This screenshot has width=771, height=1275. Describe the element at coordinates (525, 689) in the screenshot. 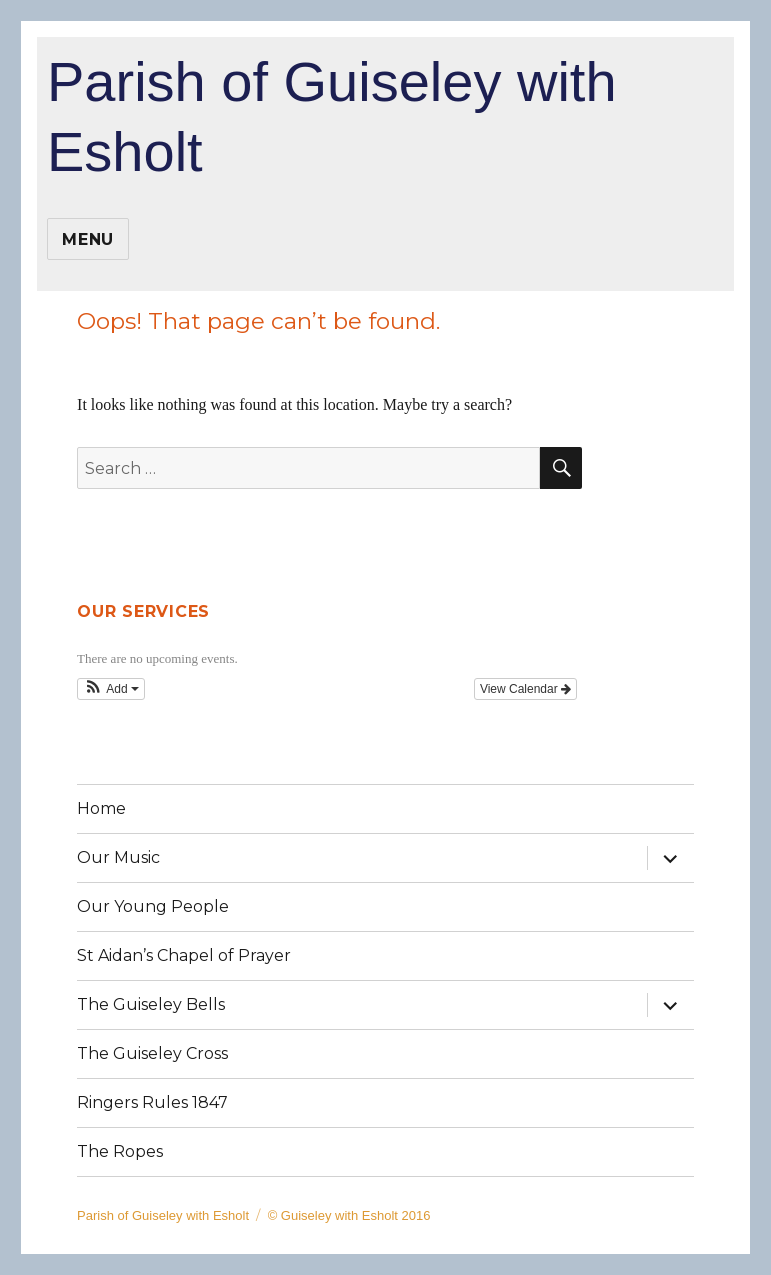

I see `View Calendar` at that location.